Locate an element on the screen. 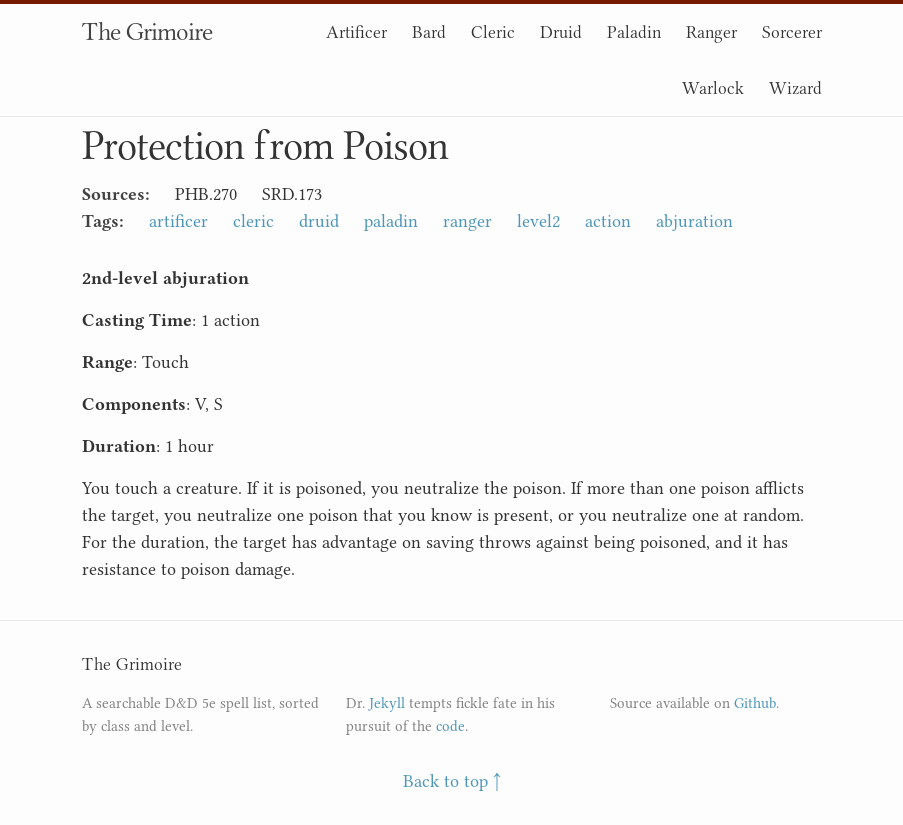 This screenshot has height=825, width=903. code is located at coordinates (450, 726).